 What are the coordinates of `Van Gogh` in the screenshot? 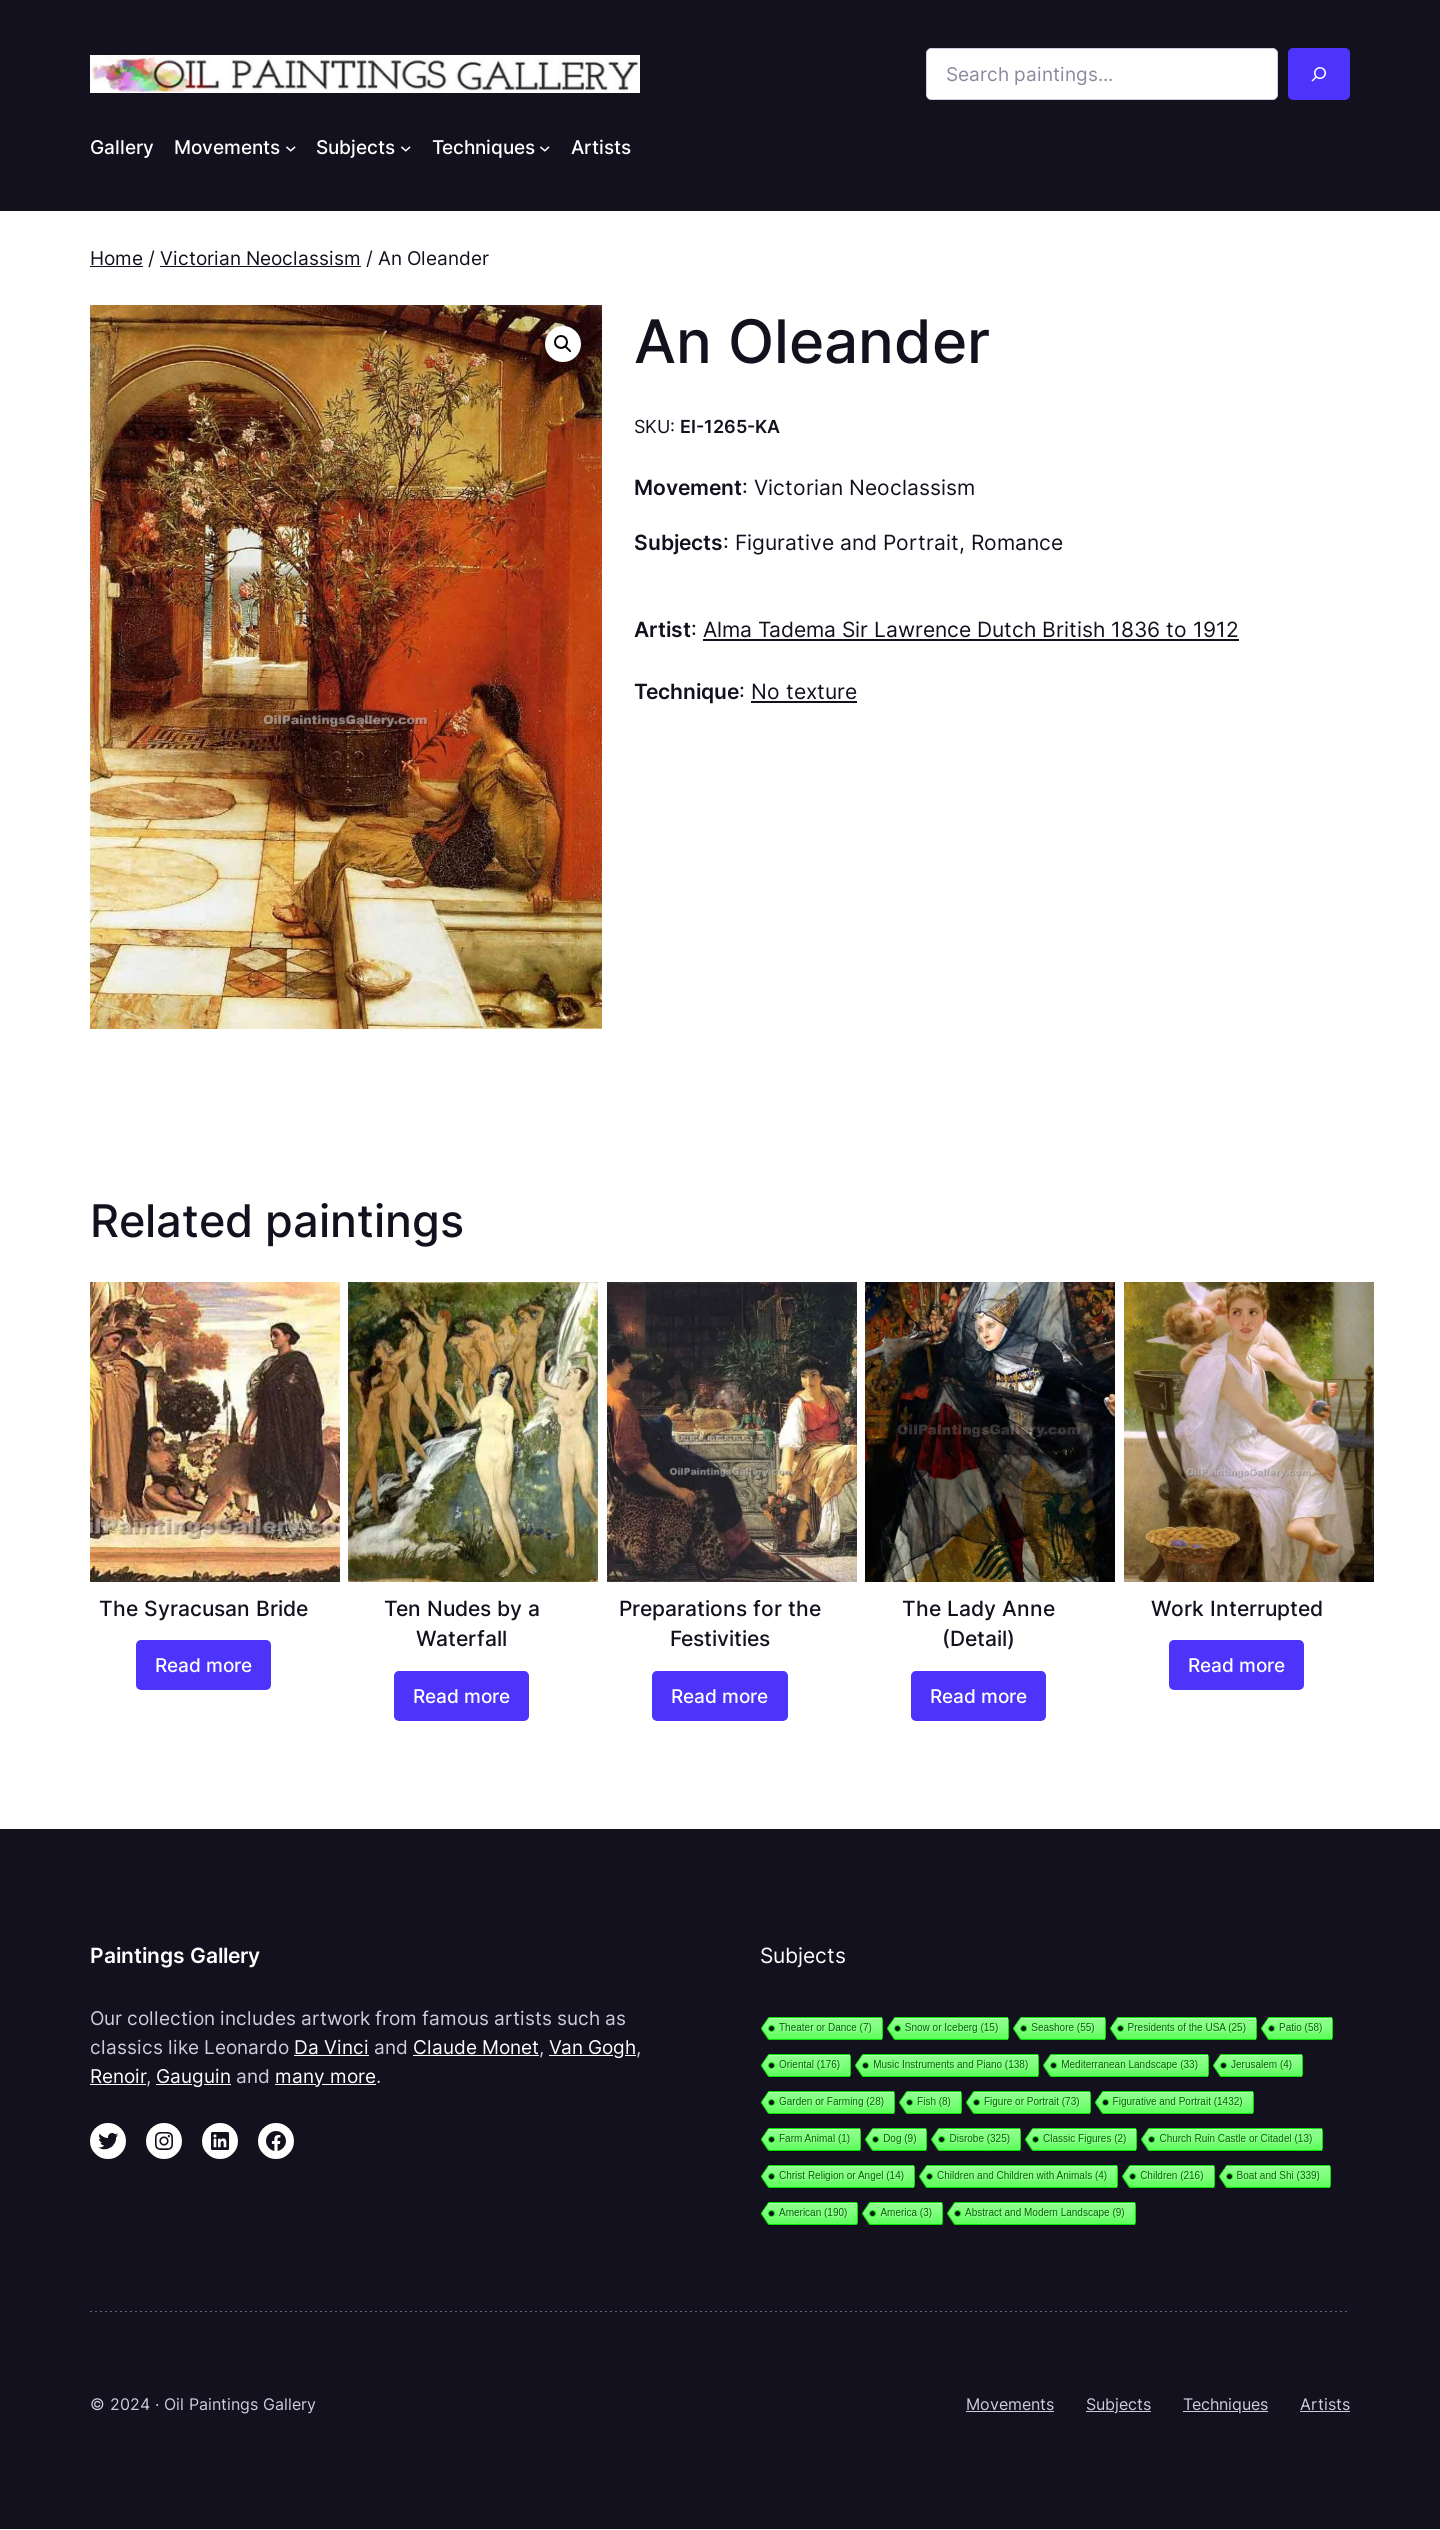 It's located at (592, 2047).